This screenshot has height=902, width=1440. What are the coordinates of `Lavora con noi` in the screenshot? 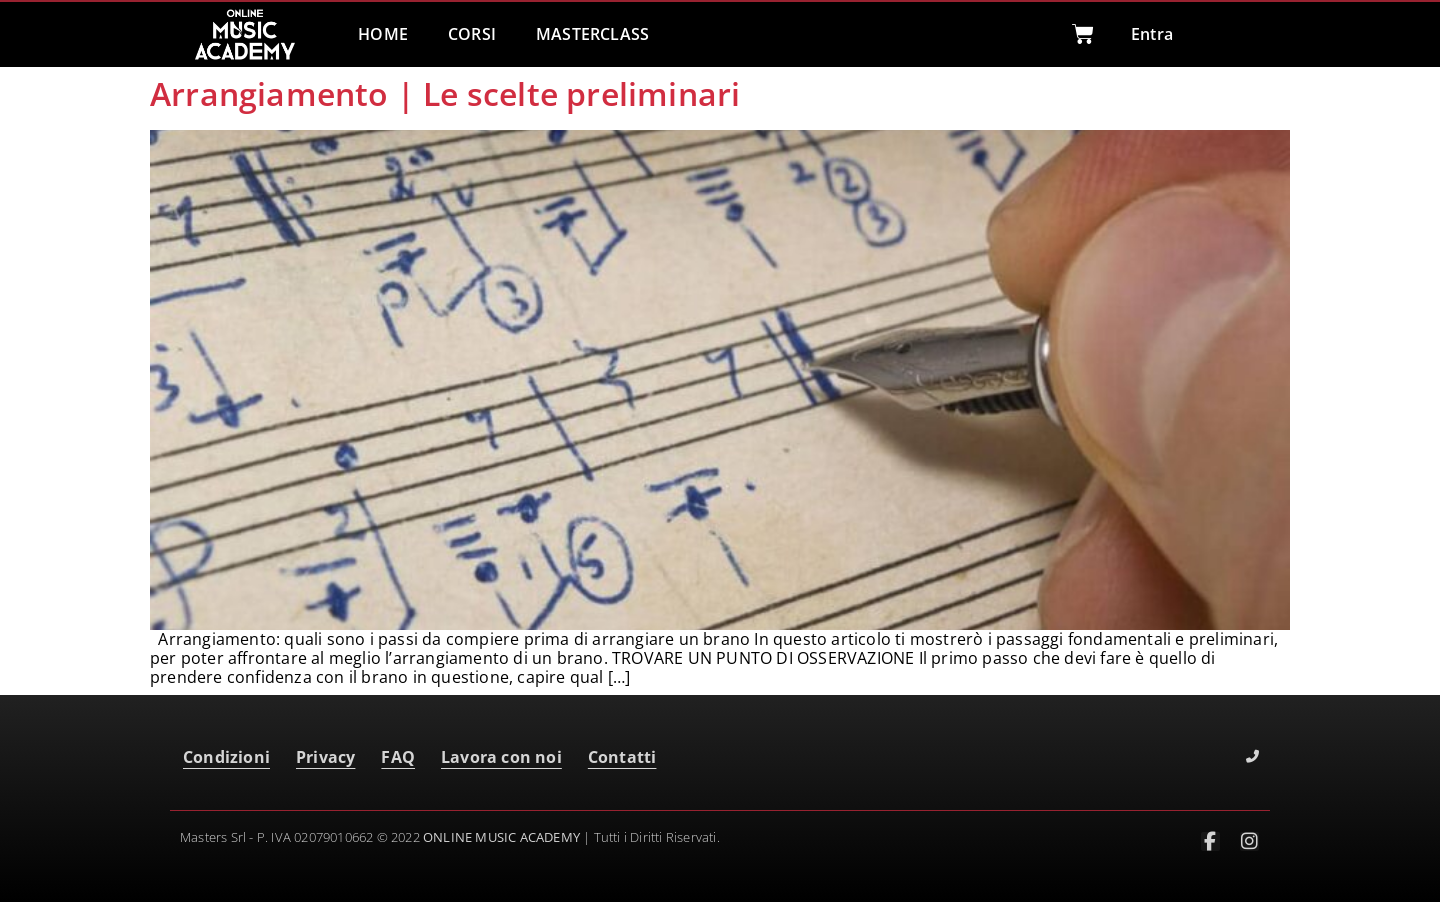 It's located at (501, 757).